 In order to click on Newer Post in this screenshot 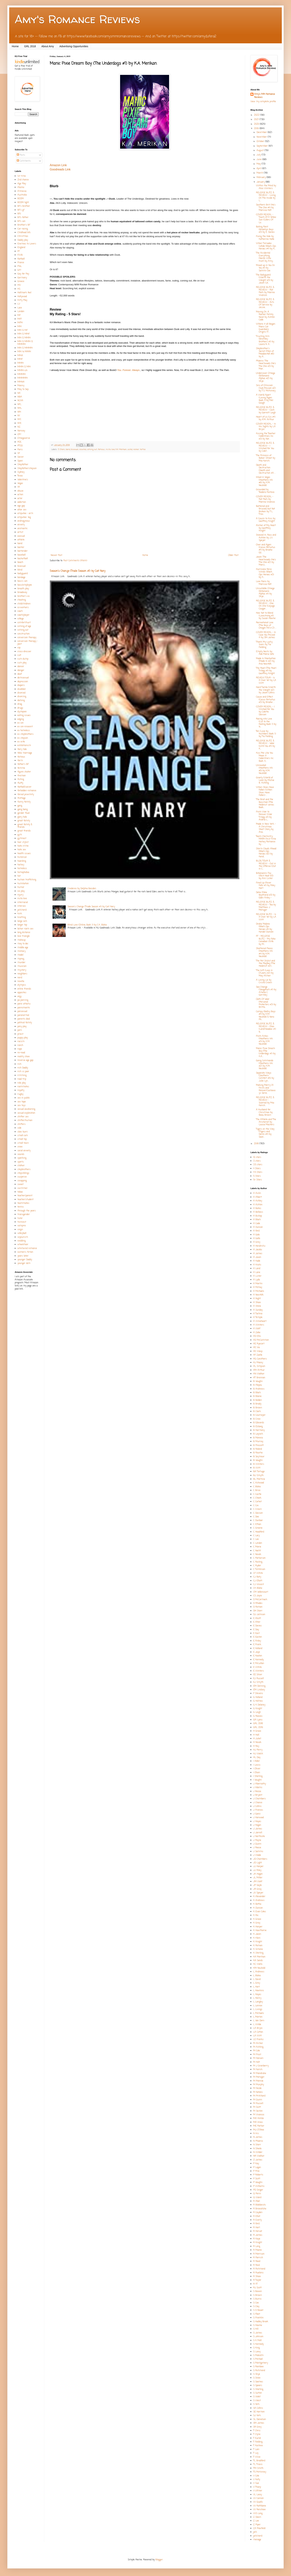, I will do `click(56, 555)`.